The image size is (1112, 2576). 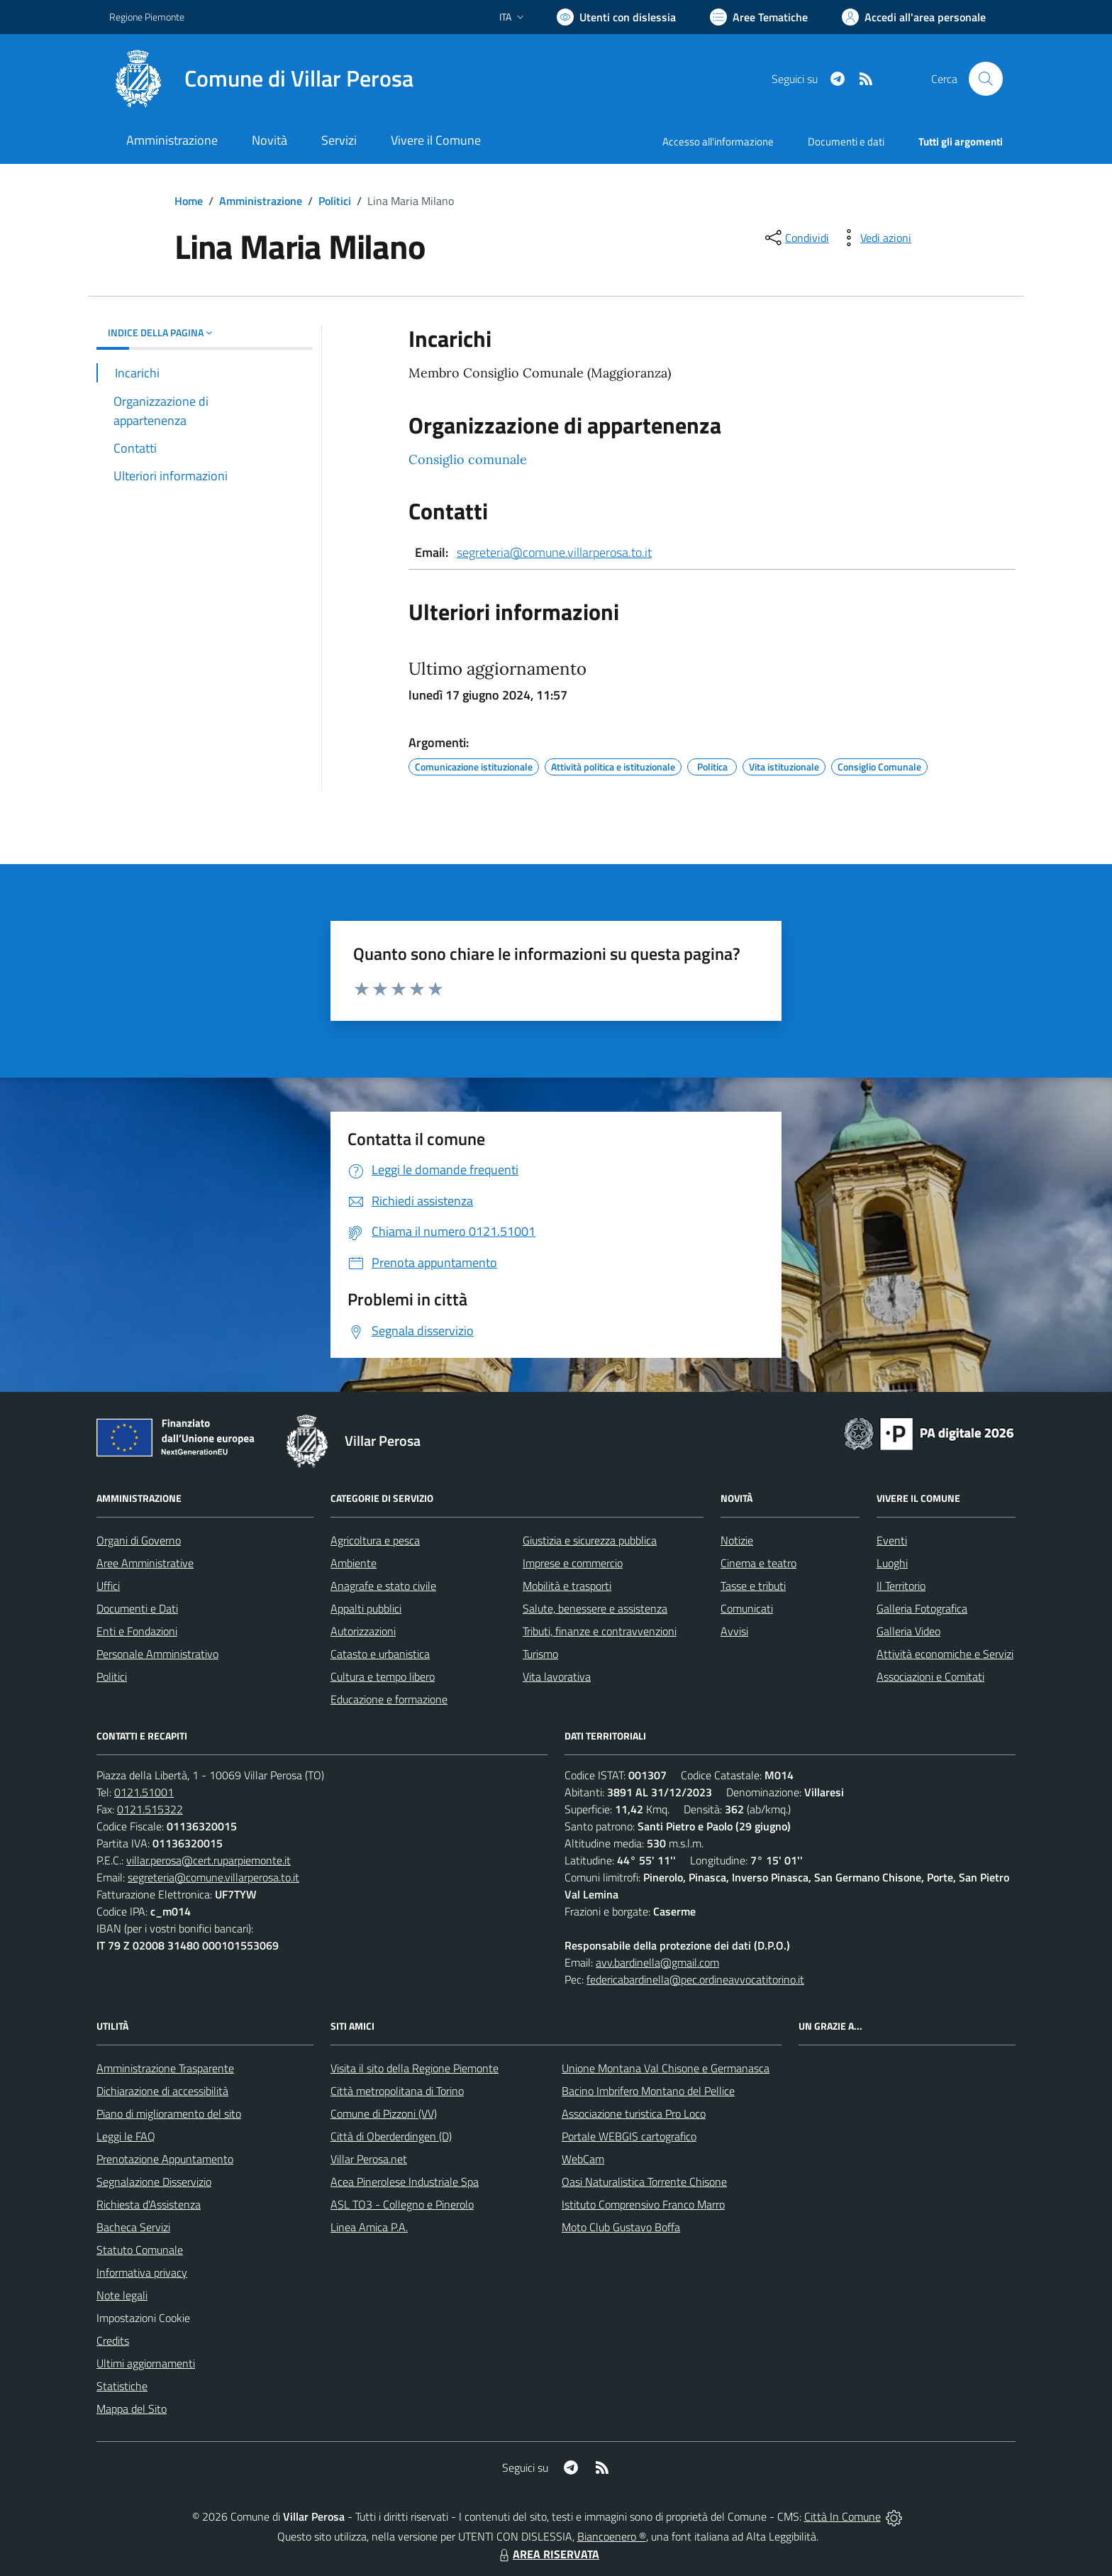 I want to click on Segnalazione Disservizio, so click(x=153, y=2181).